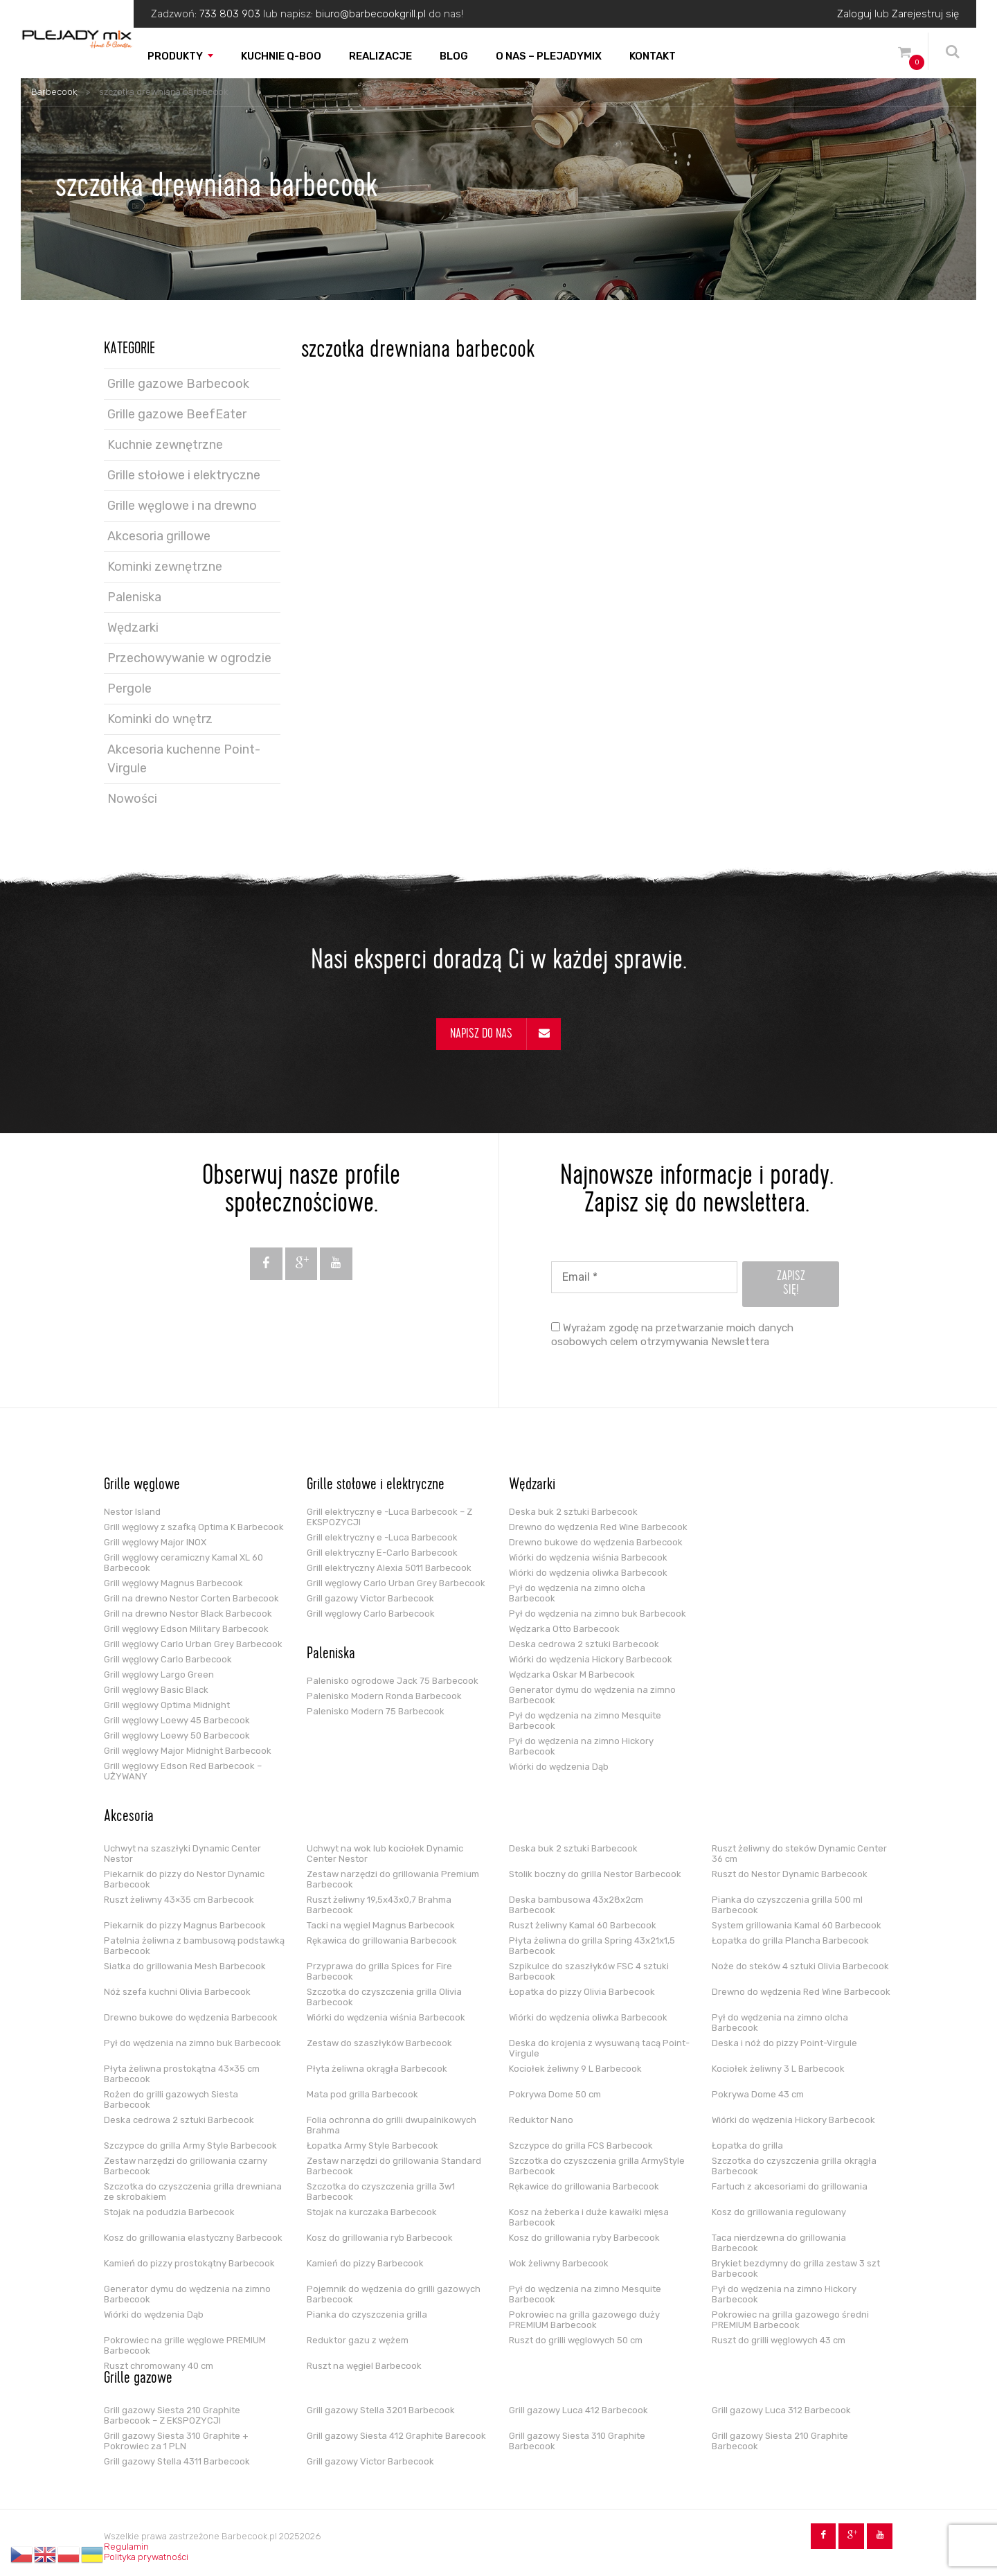  I want to click on Grille stołowe i elektryczne, so click(183, 475).